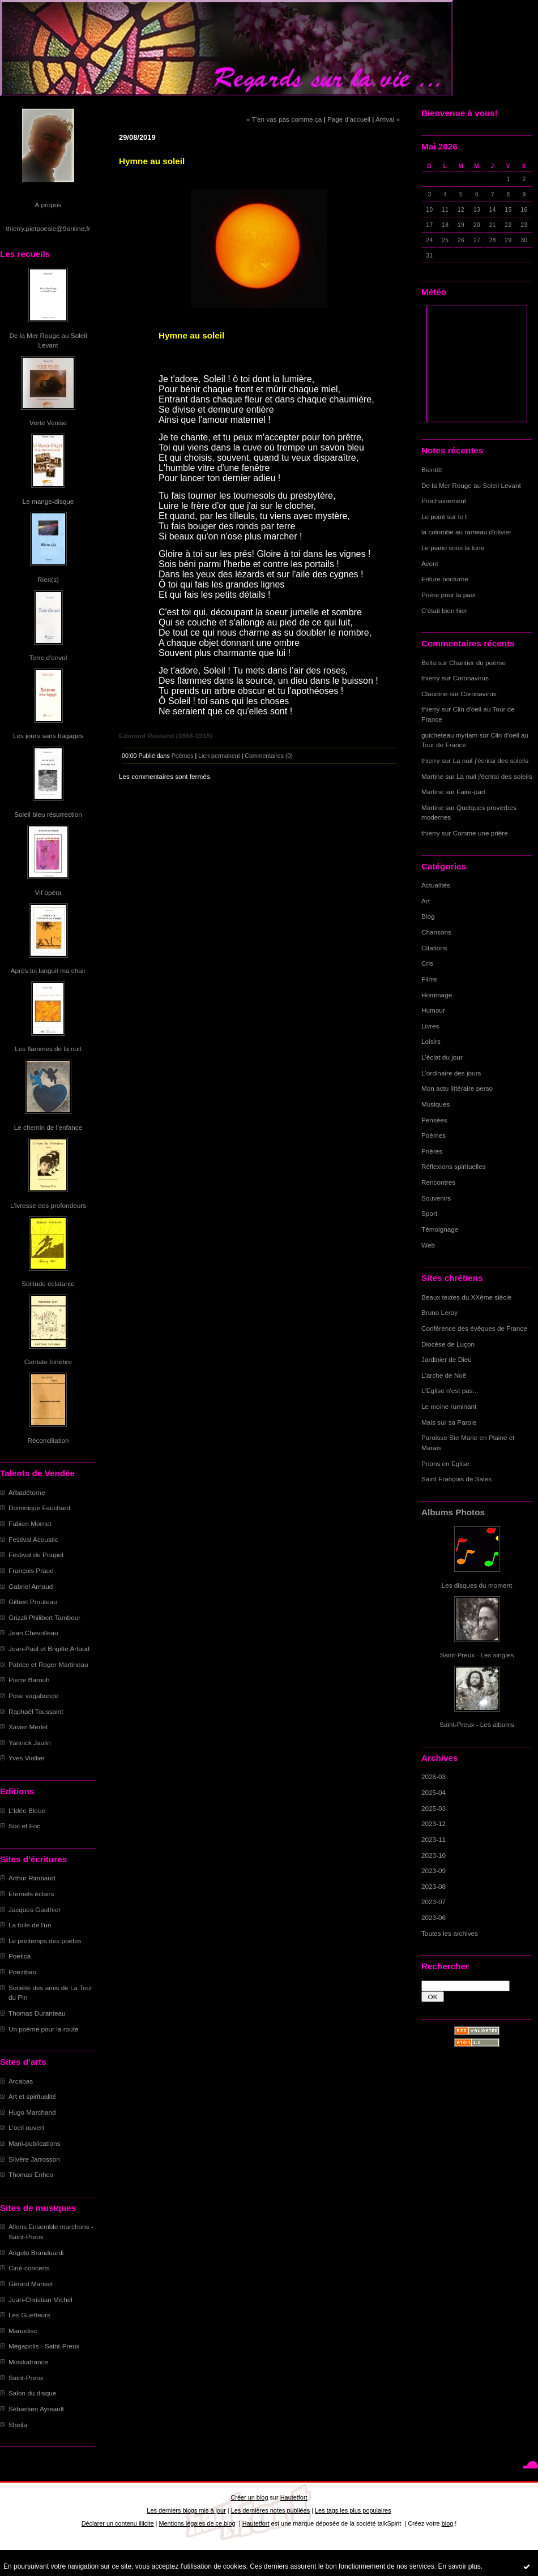 The image size is (538, 2576). I want to click on 2023-08, so click(433, 1886).